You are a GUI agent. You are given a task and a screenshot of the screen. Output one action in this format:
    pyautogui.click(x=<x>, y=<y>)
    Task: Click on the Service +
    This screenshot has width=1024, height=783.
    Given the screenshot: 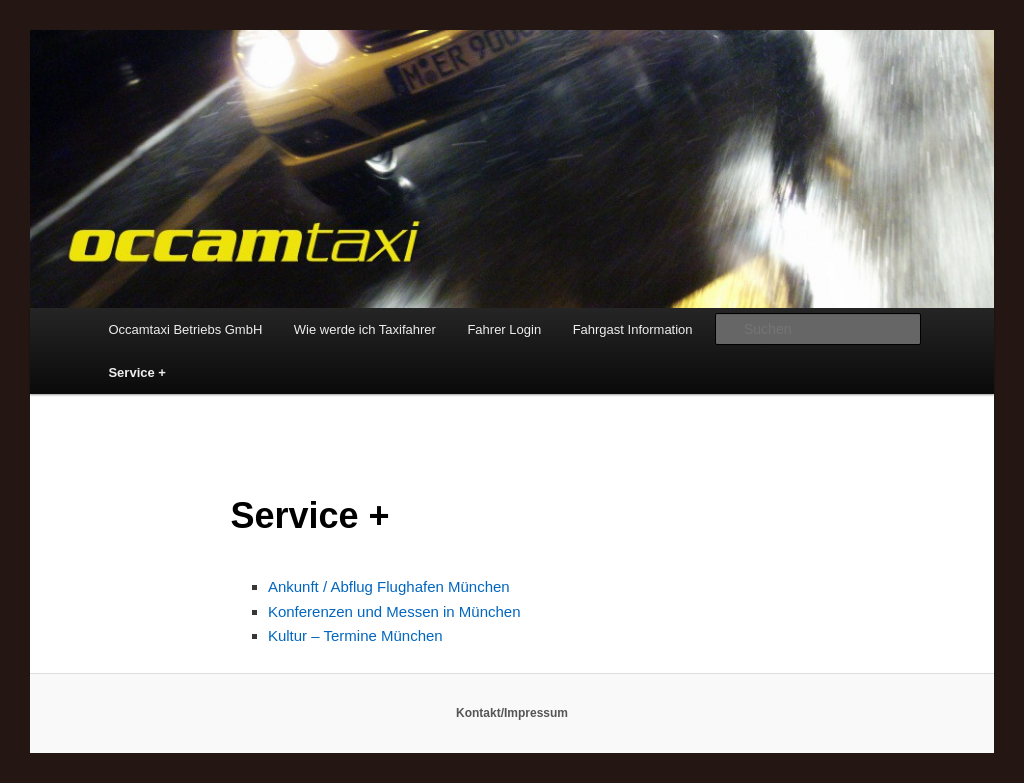 What is the action you would take?
    pyautogui.click(x=136, y=372)
    